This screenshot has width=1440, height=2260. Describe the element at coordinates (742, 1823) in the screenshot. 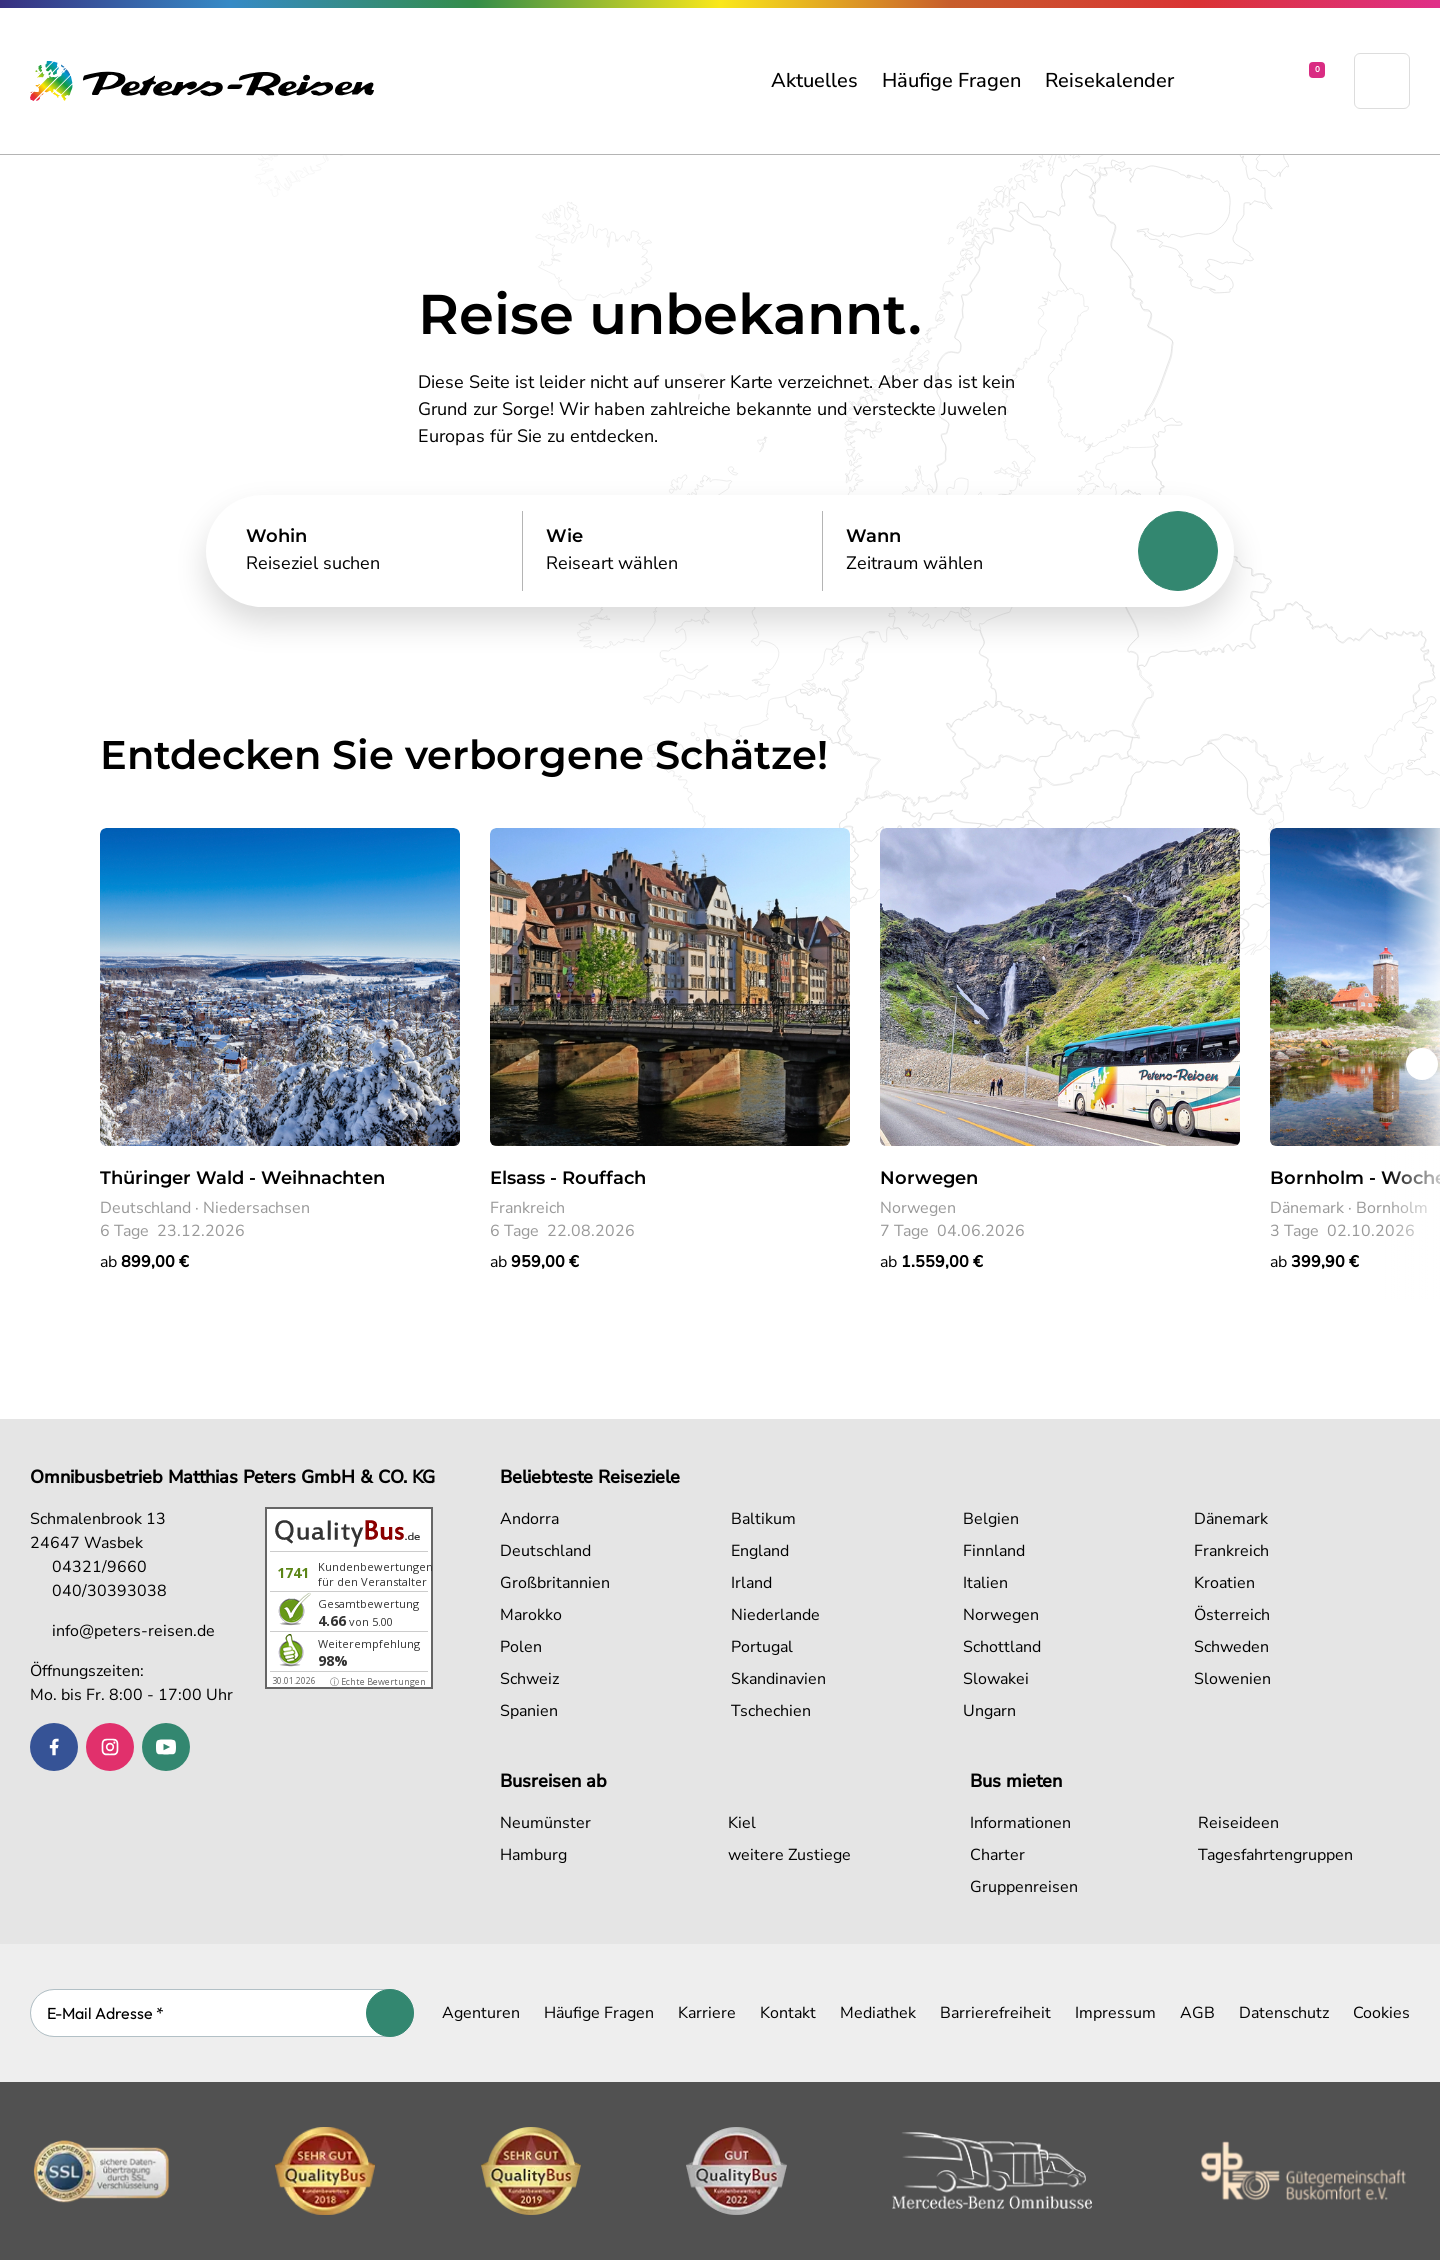

I see `Kiel` at that location.